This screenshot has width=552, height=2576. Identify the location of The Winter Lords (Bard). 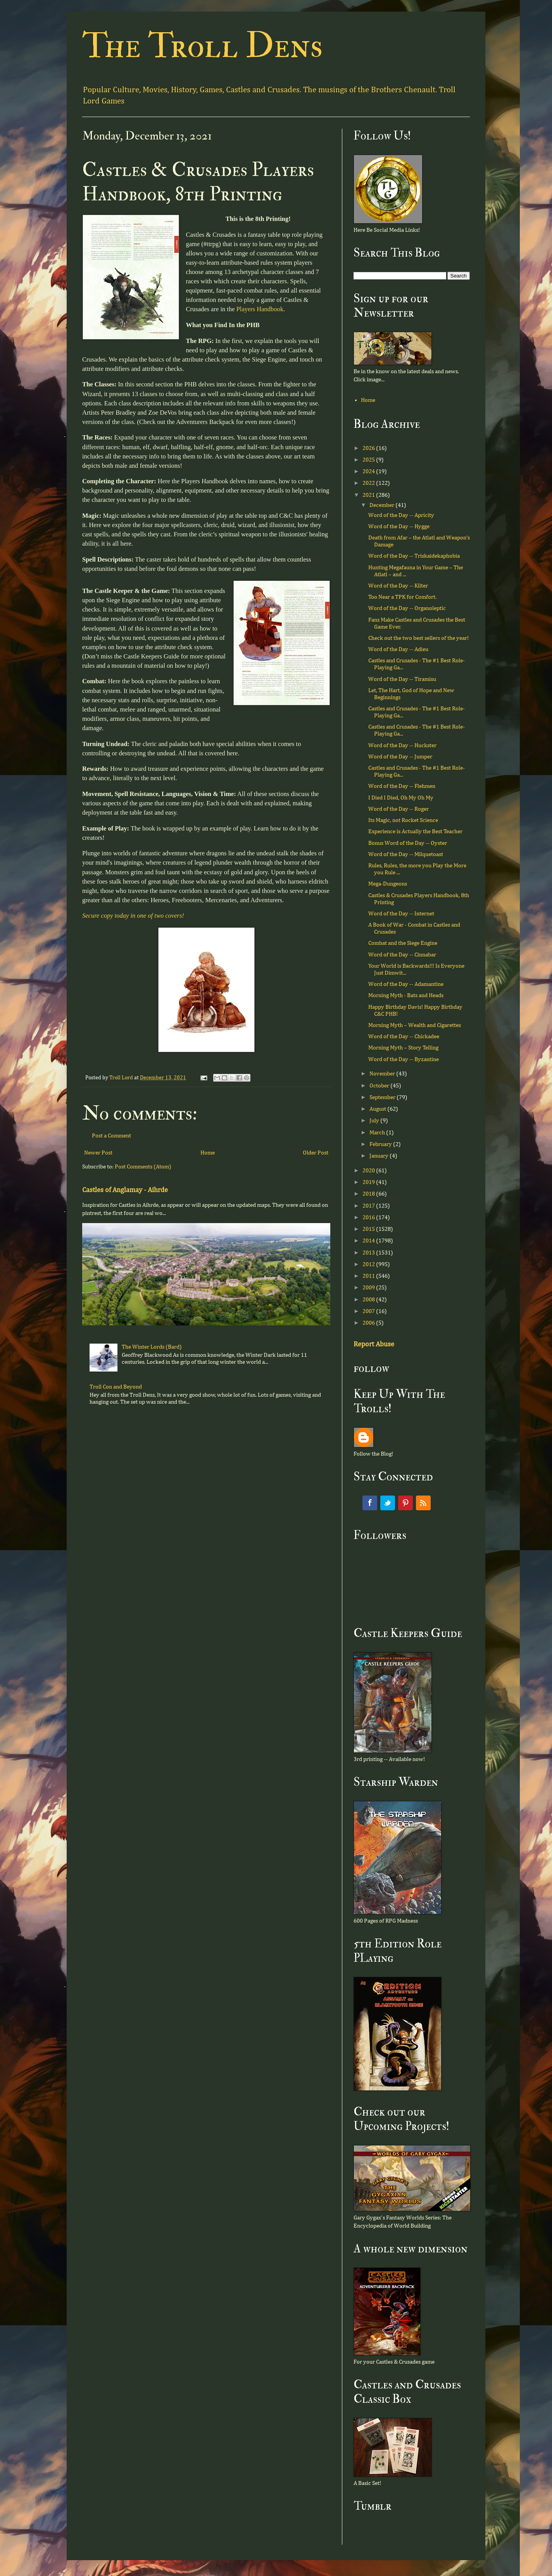
(152, 1347).